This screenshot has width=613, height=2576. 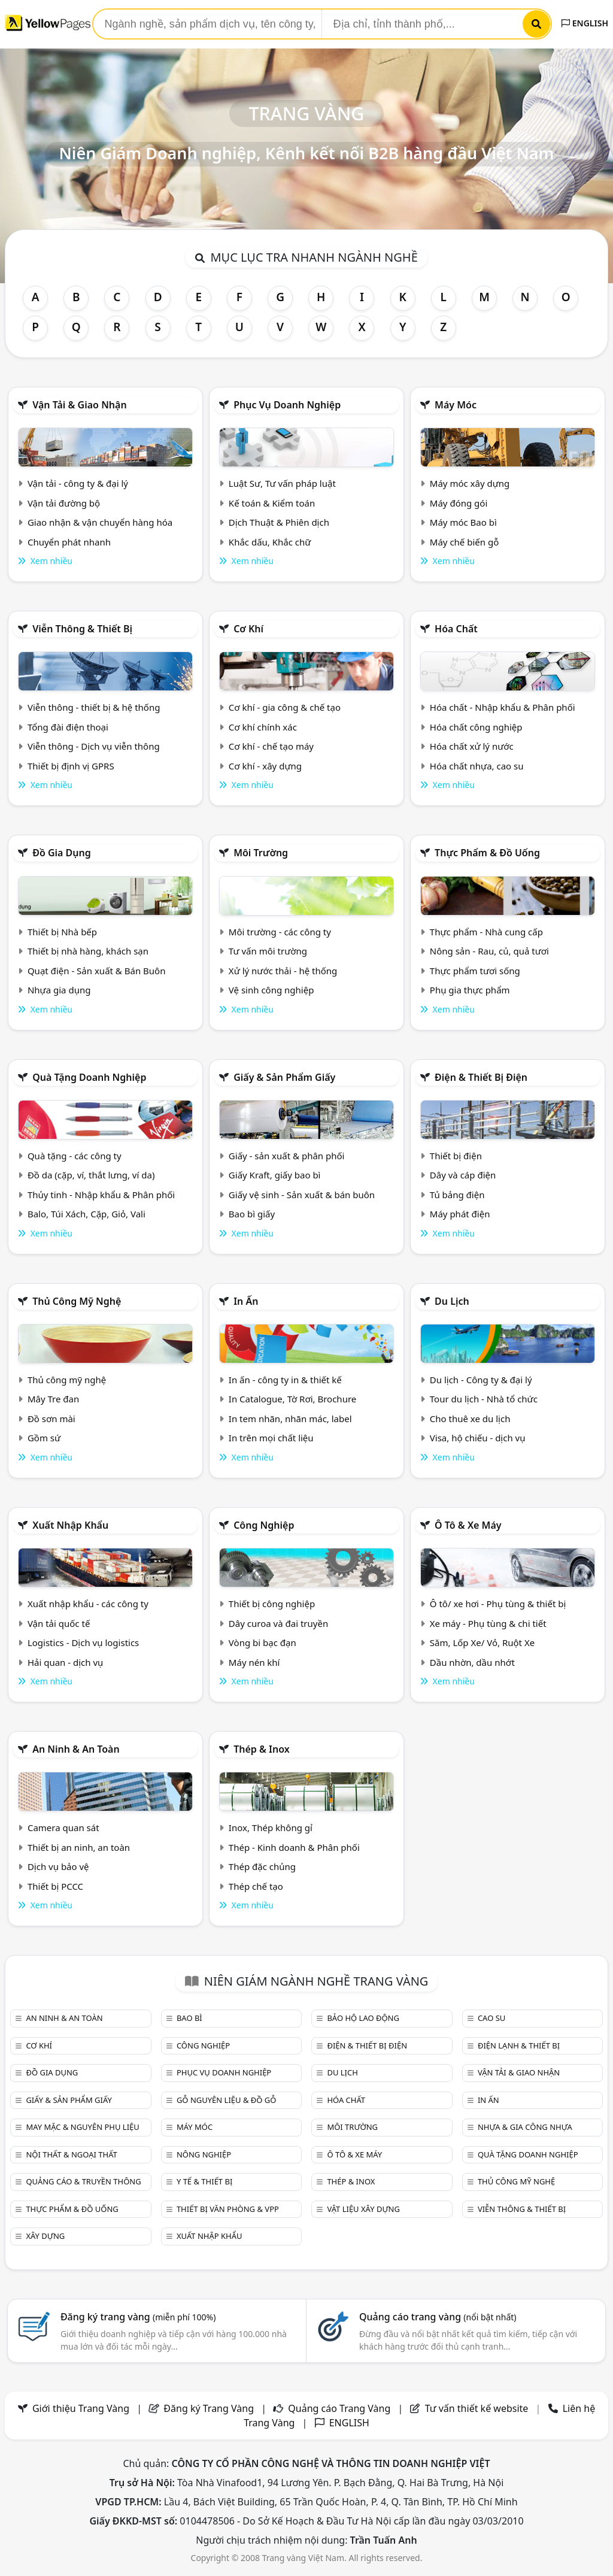 What do you see at coordinates (80, 2408) in the screenshot?
I see `Giới thiệu Trang Vàng` at bounding box center [80, 2408].